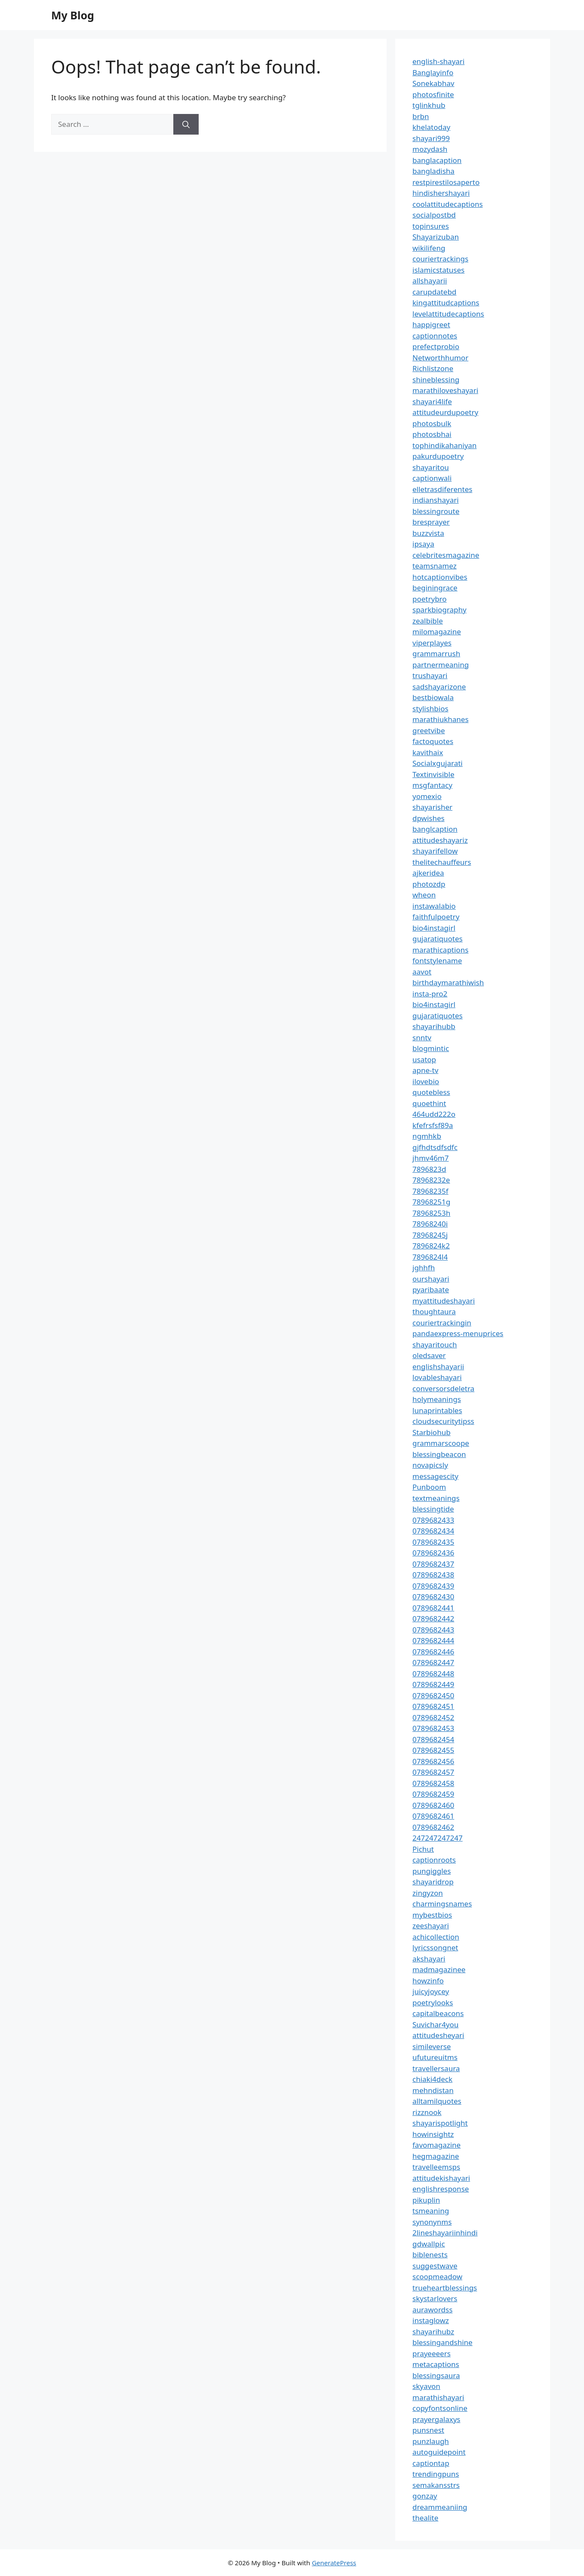 This screenshot has height=2576, width=584. Describe the element at coordinates (436, 1498) in the screenshot. I see `textmeanings` at that location.